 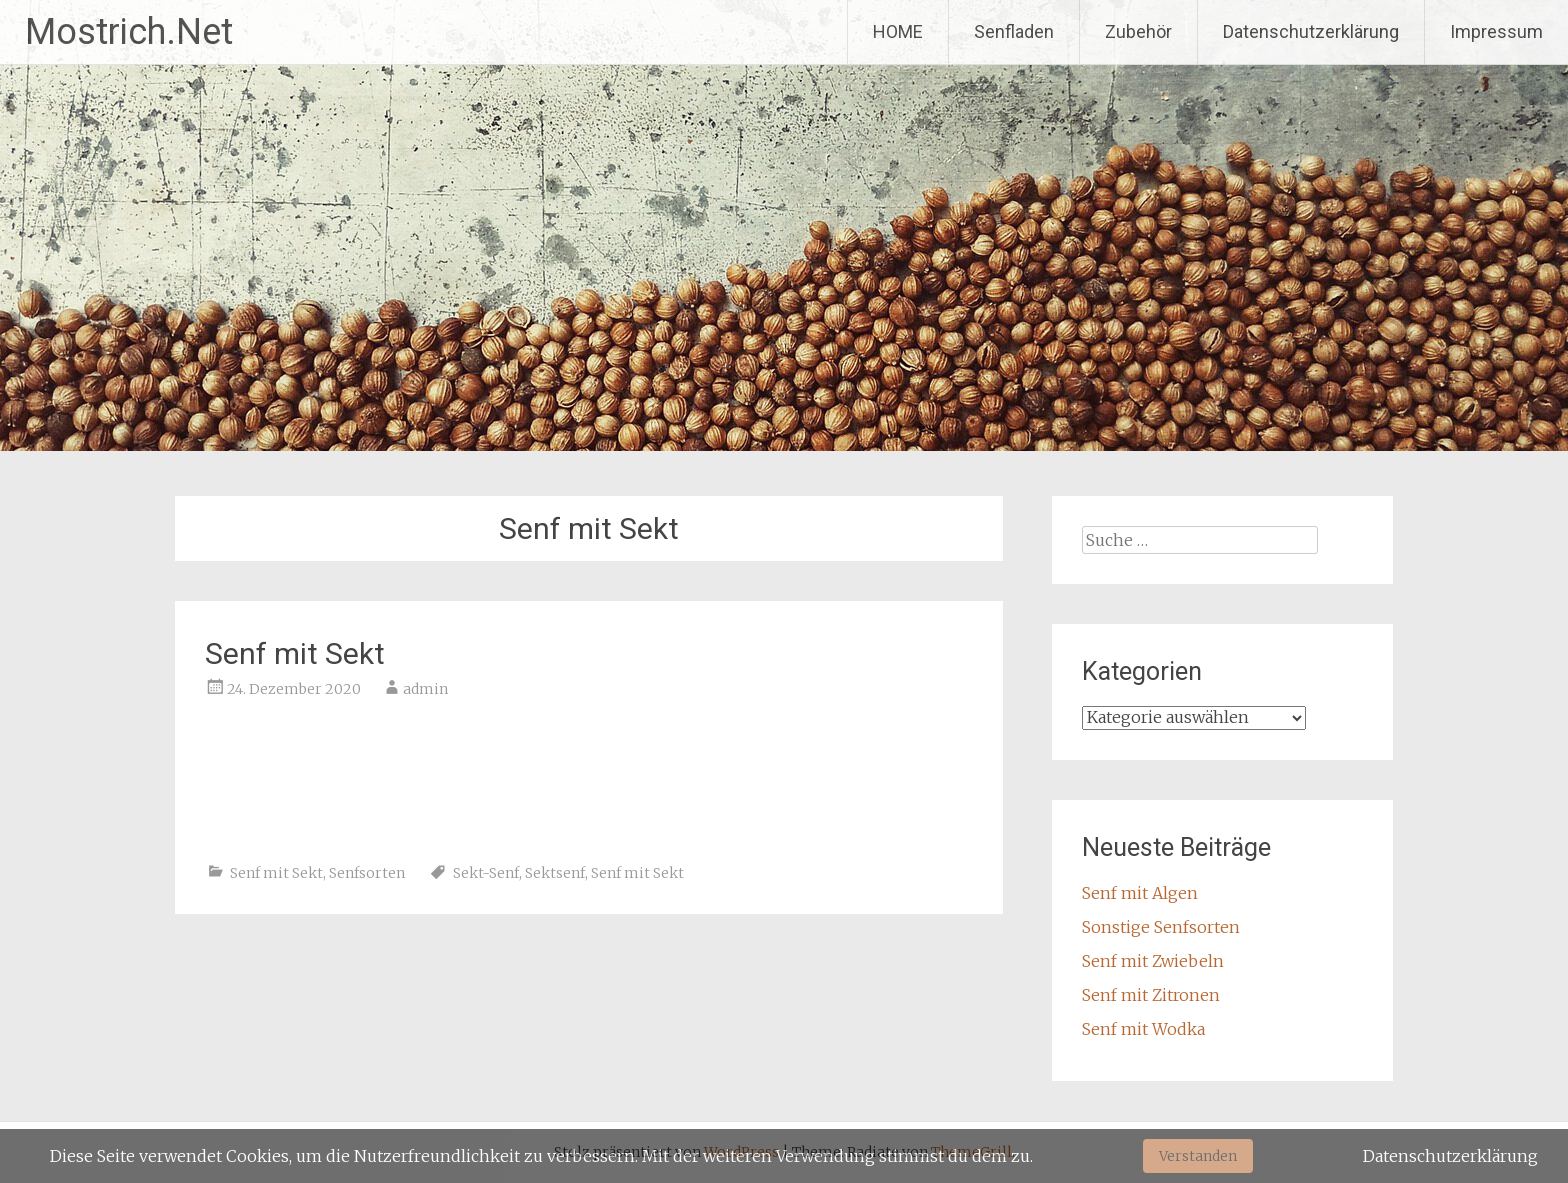 What do you see at coordinates (1311, 31) in the screenshot?
I see `Datenschutzerklärung` at bounding box center [1311, 31].